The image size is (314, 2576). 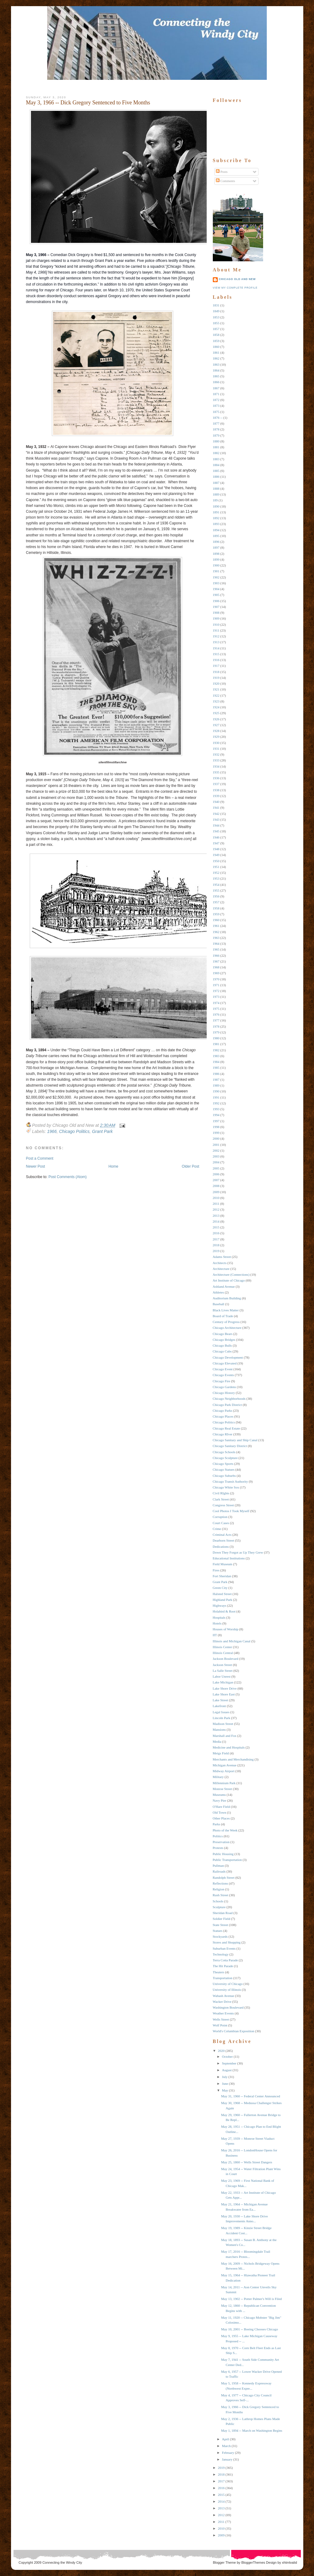 What do you see at coordinates (52, 1131) in the screenshot?
I see `1966` at bounding box center [52, 1131].